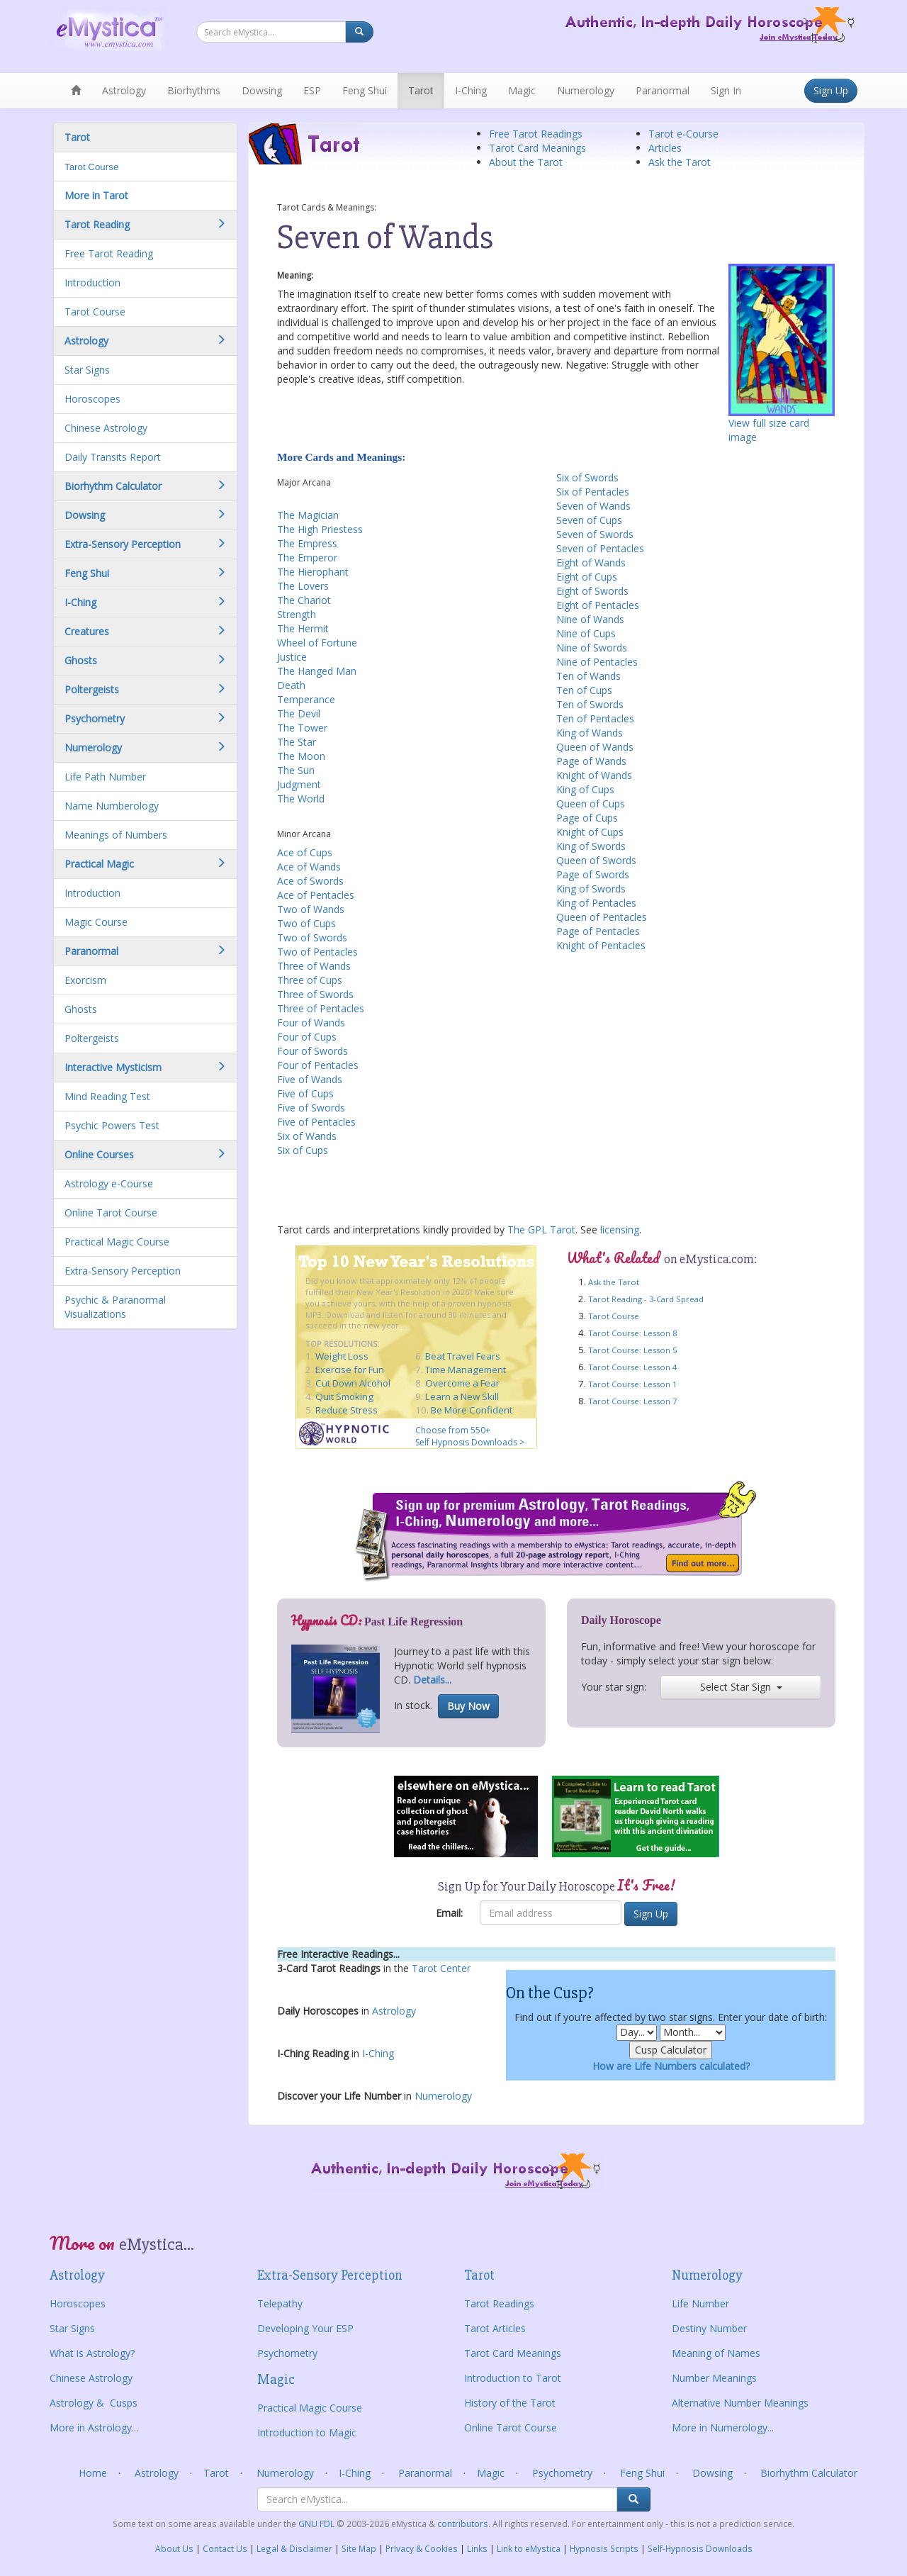 Image resolution: width=907 pixels, height=2576 pixels. I want to click on Overcome a Fear, so click(462, 1383).